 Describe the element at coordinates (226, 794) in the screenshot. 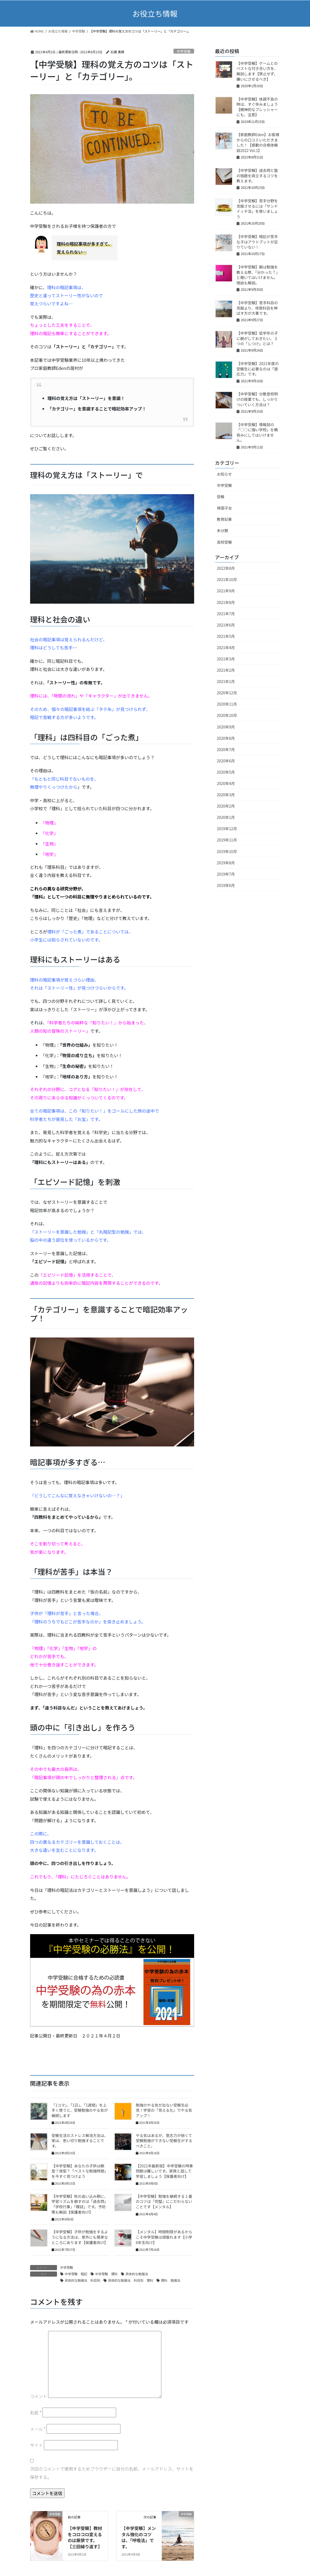

I see `2020年3月` at that location.